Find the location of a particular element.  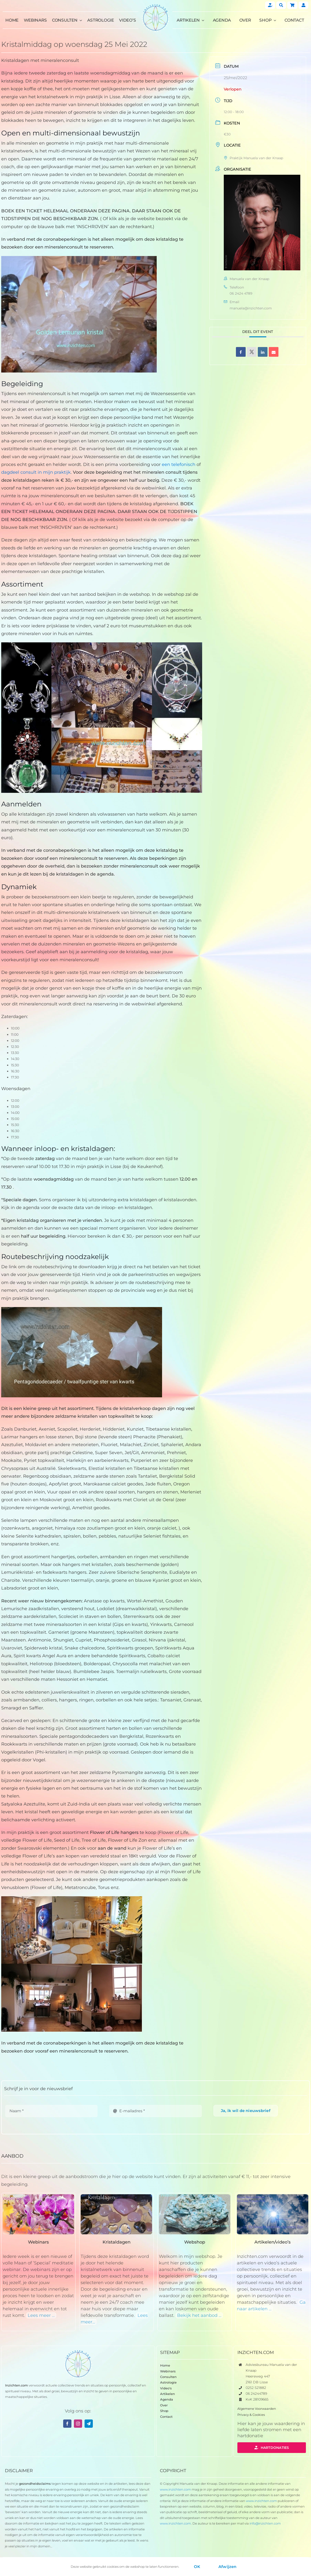

Artikelen is located at coordinates (167, 2394).